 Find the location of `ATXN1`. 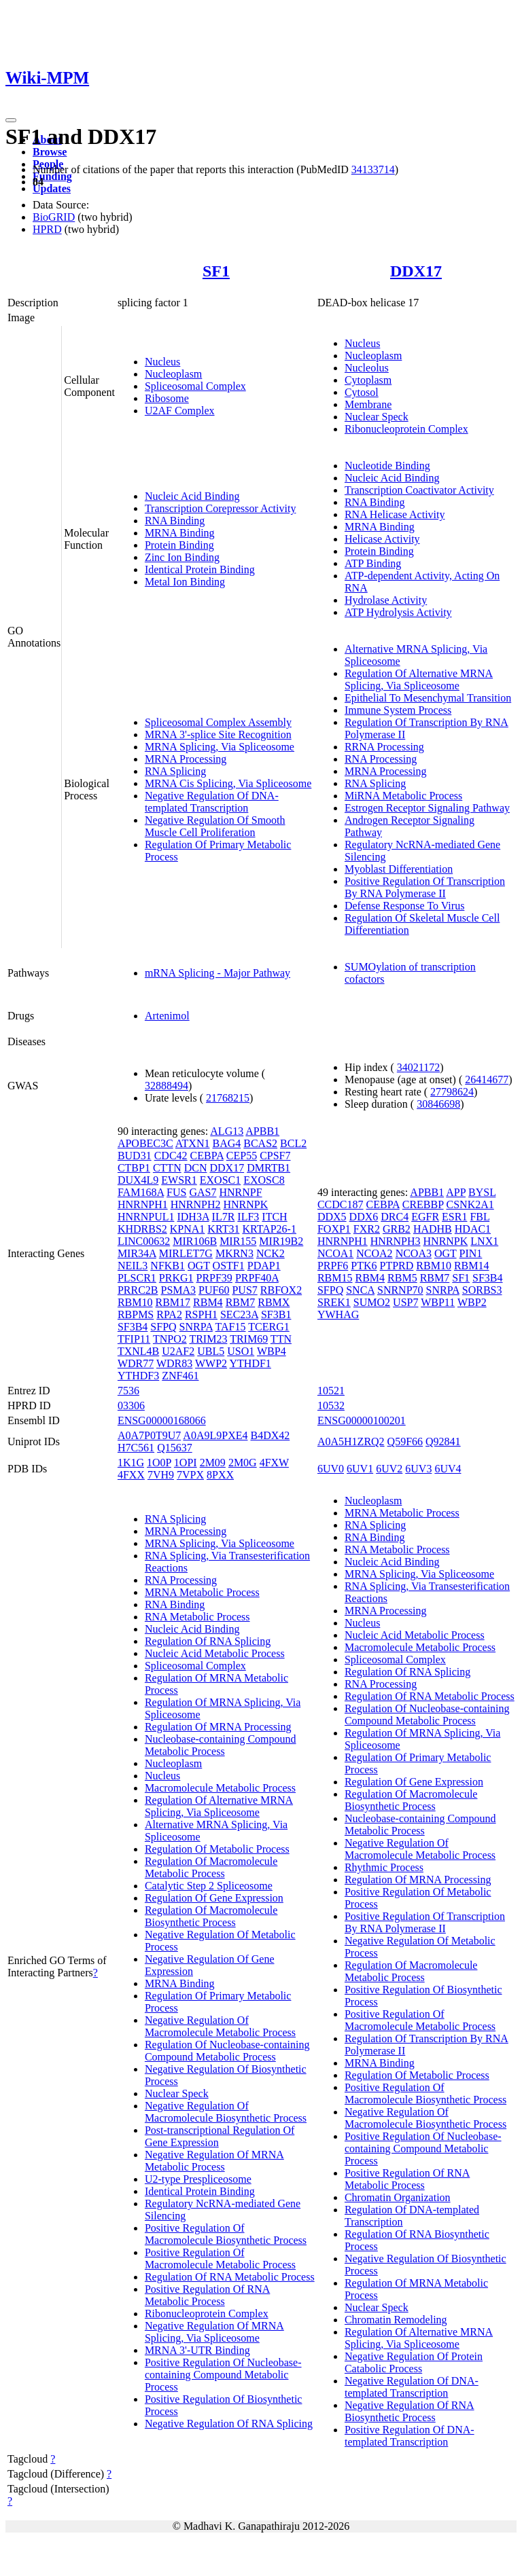

ATXN1 is located at coordinates (192, 1143).